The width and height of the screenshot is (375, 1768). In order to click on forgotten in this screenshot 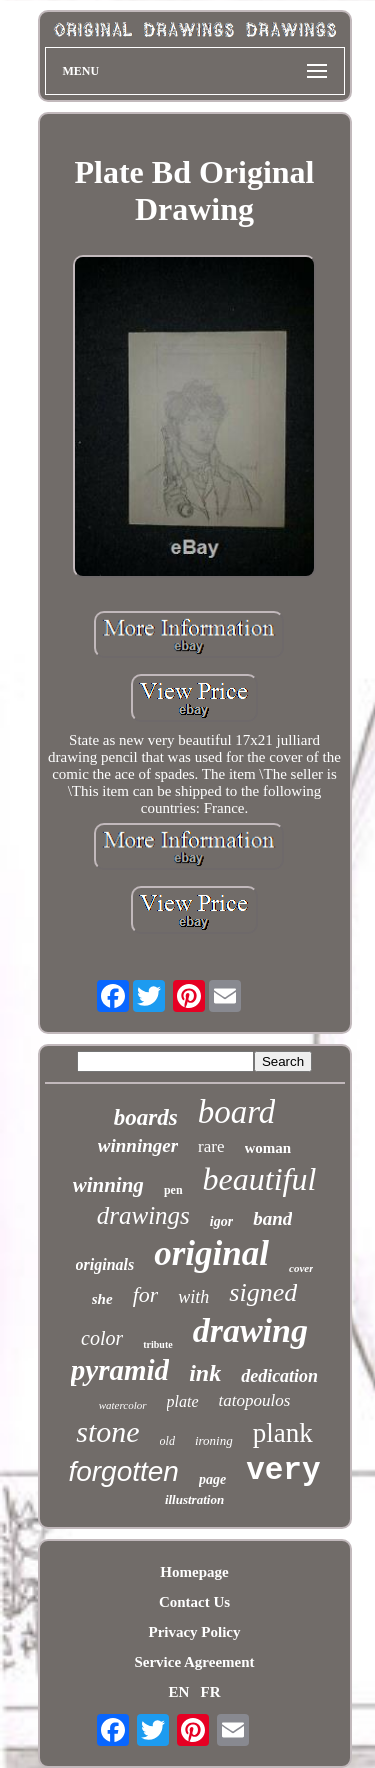, I will do `click(123, 1471)`.